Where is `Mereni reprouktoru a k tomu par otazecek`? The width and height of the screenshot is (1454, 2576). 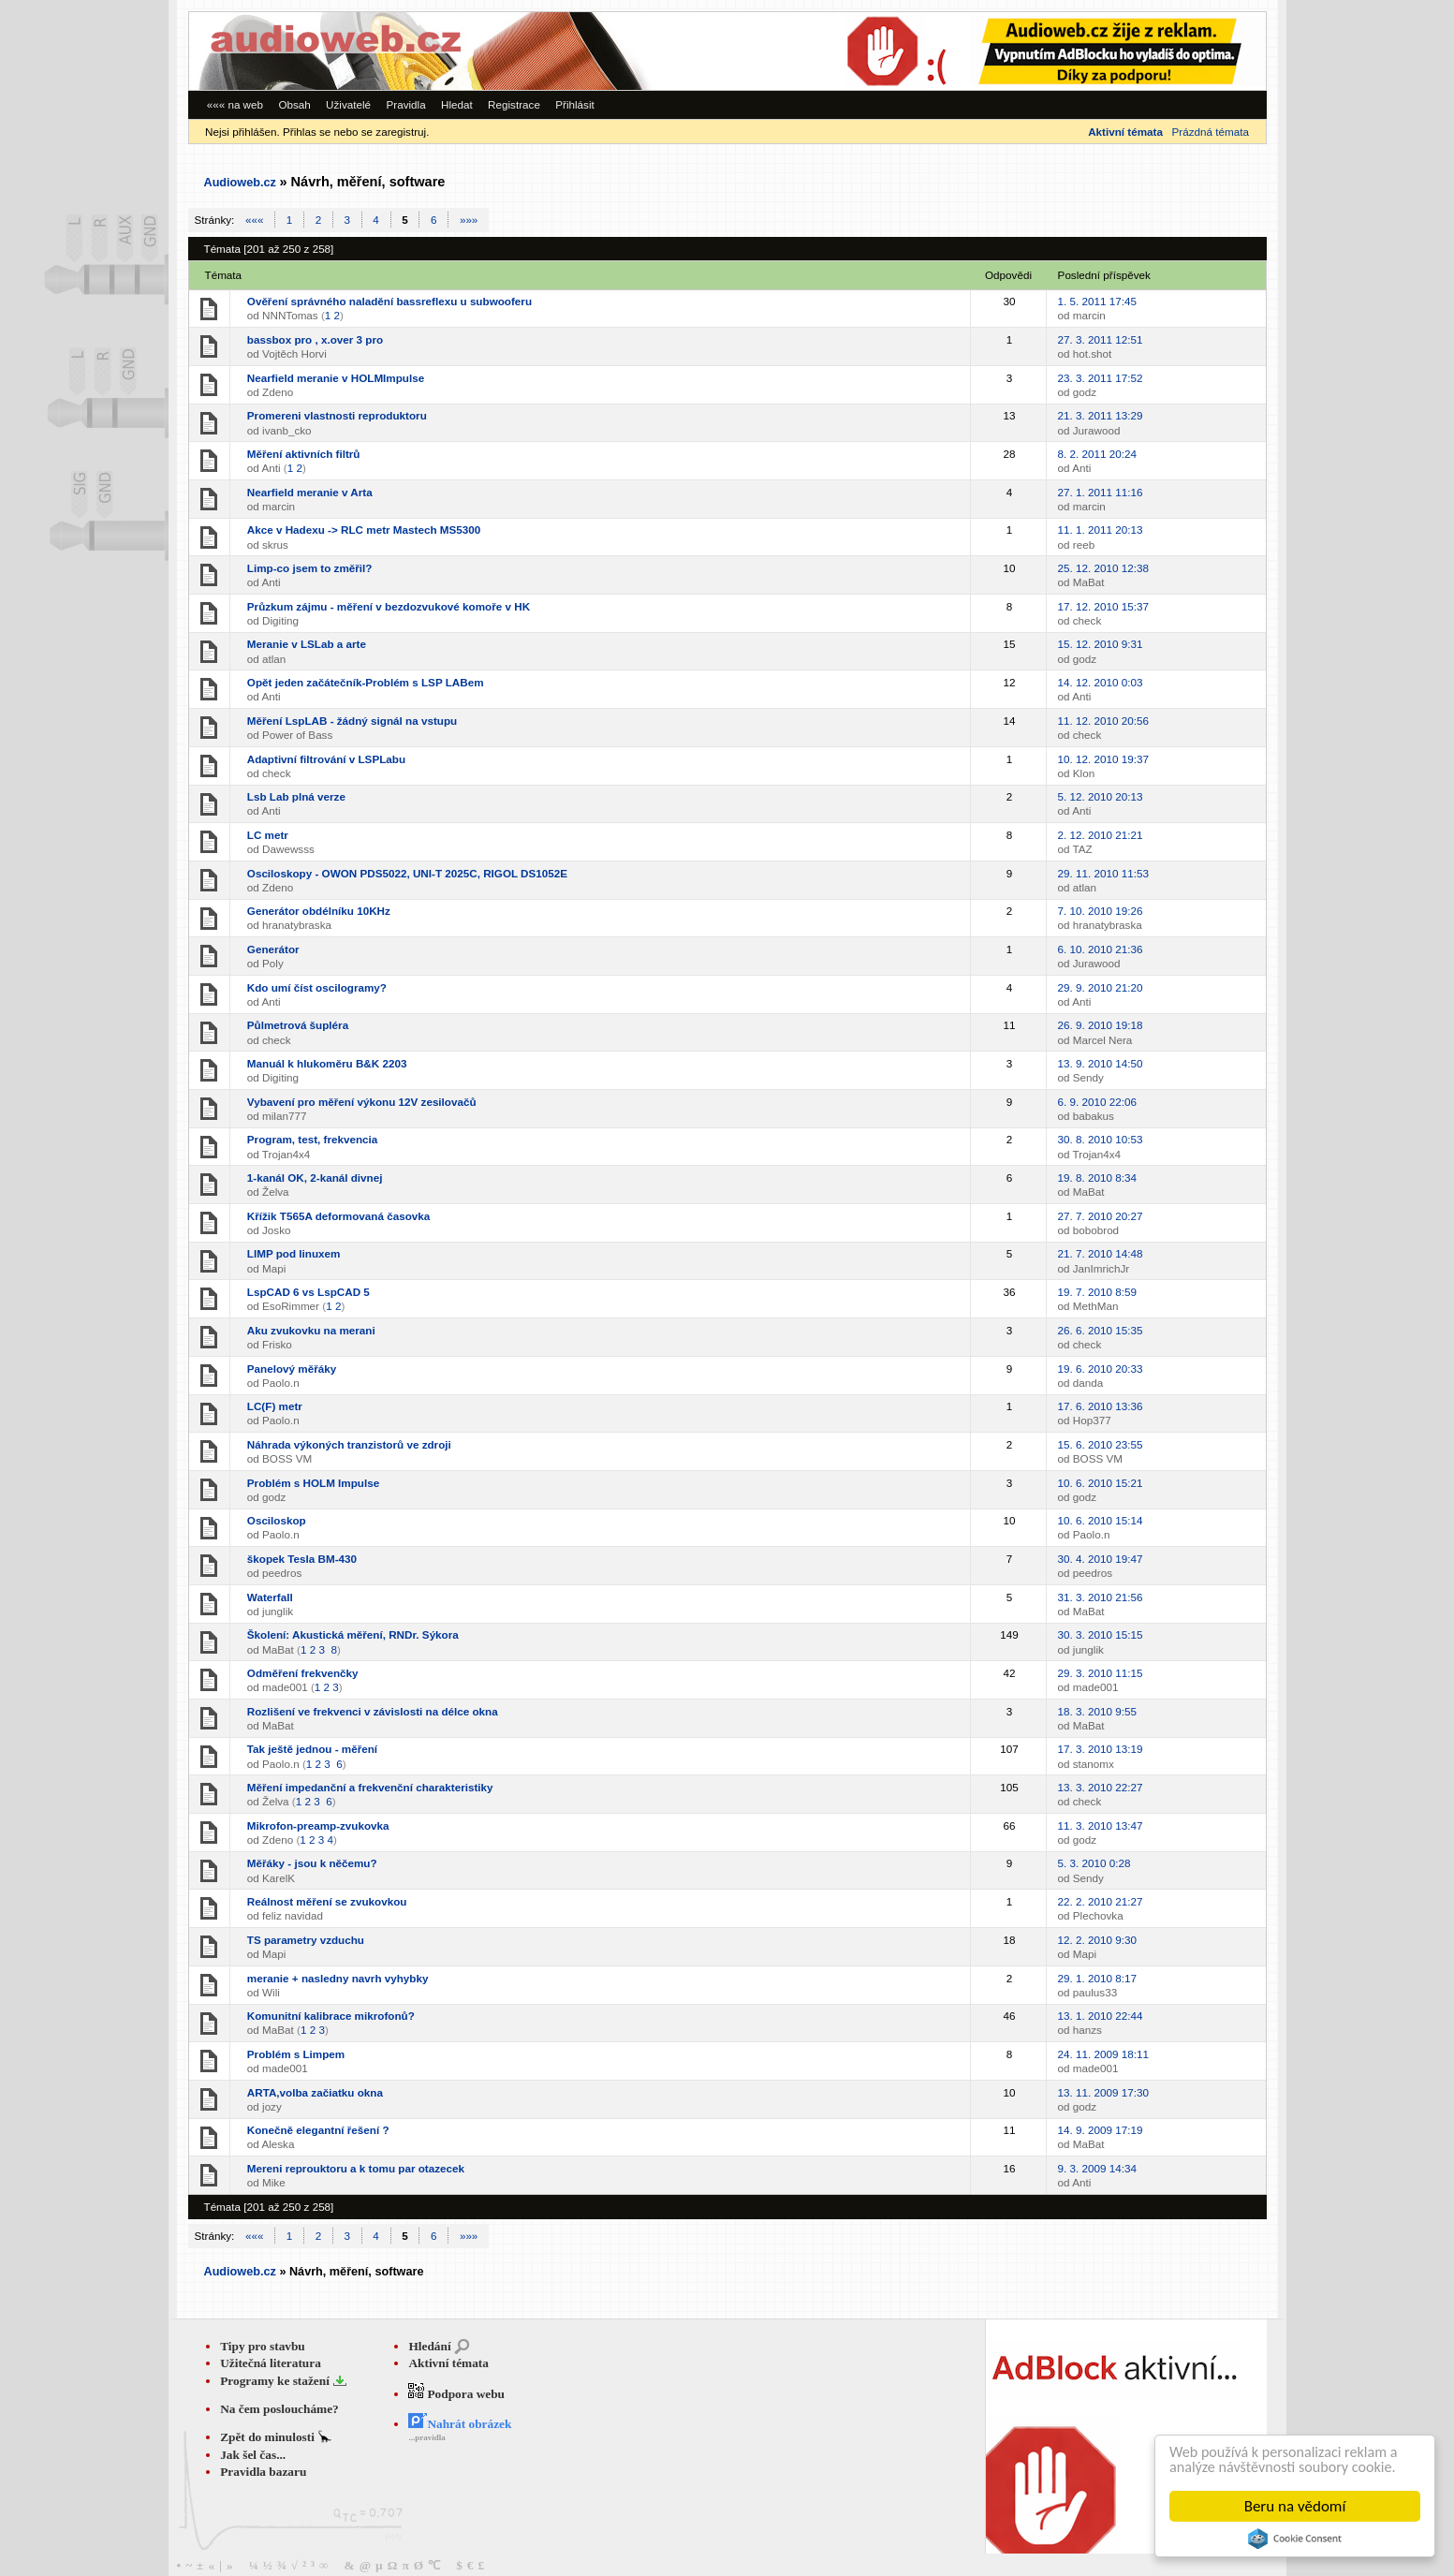 Mereni reprouktoru a k tomu par otazecek is located at coordinates (355, 2168).